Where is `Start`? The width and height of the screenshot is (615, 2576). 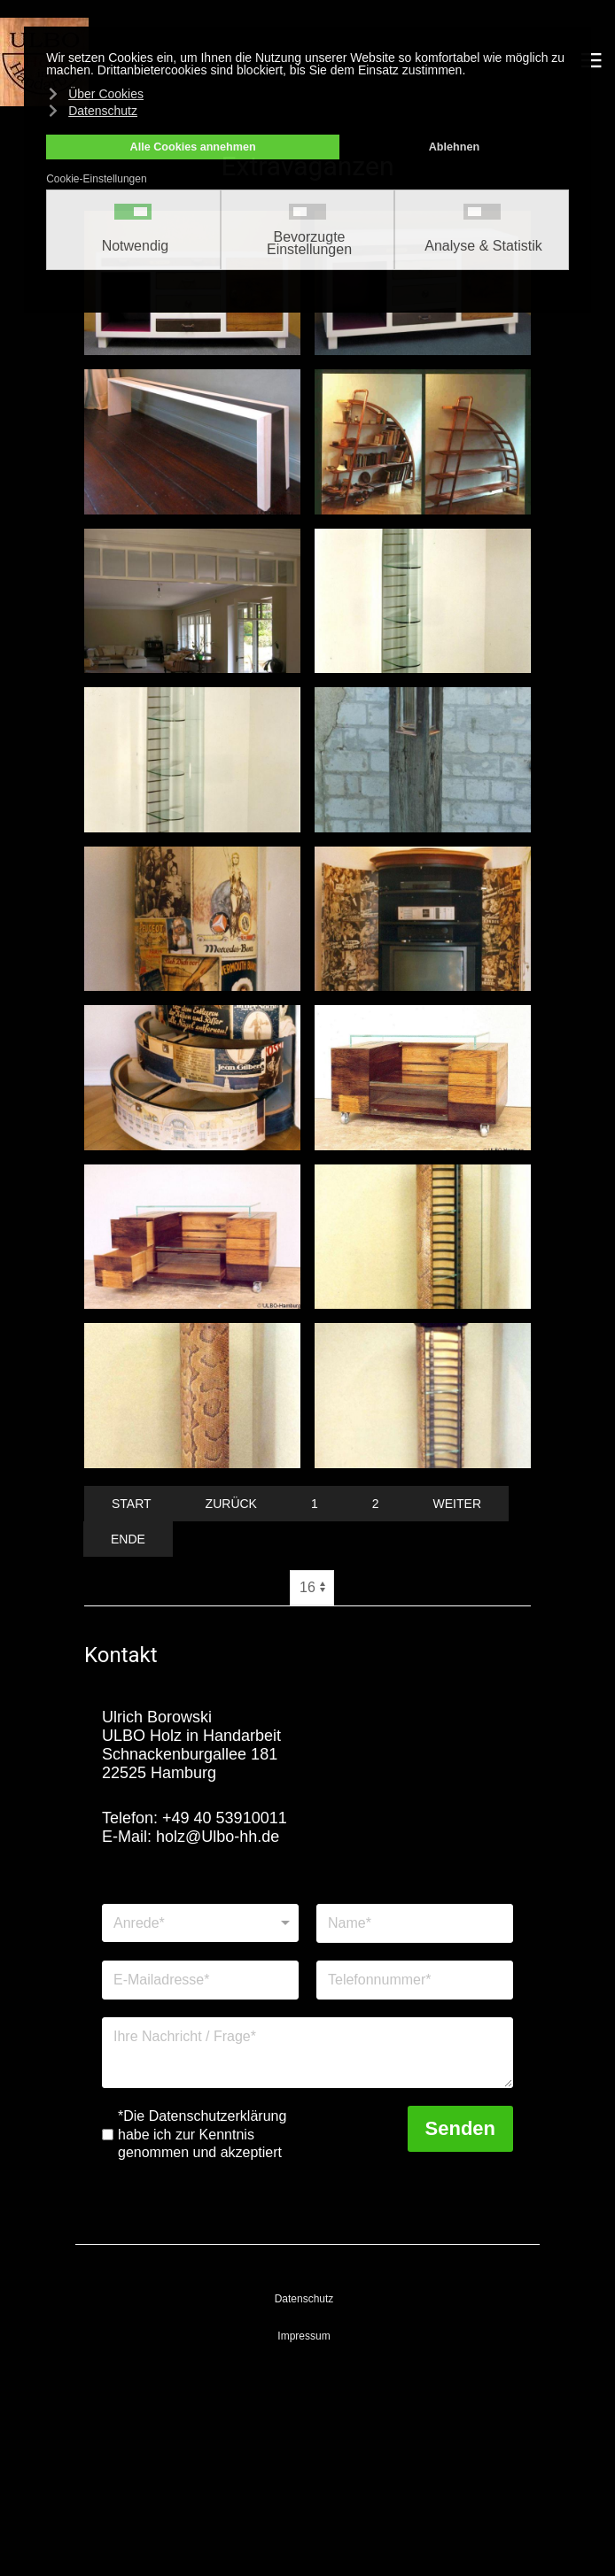
Start is located at coordinates (132, 1504).